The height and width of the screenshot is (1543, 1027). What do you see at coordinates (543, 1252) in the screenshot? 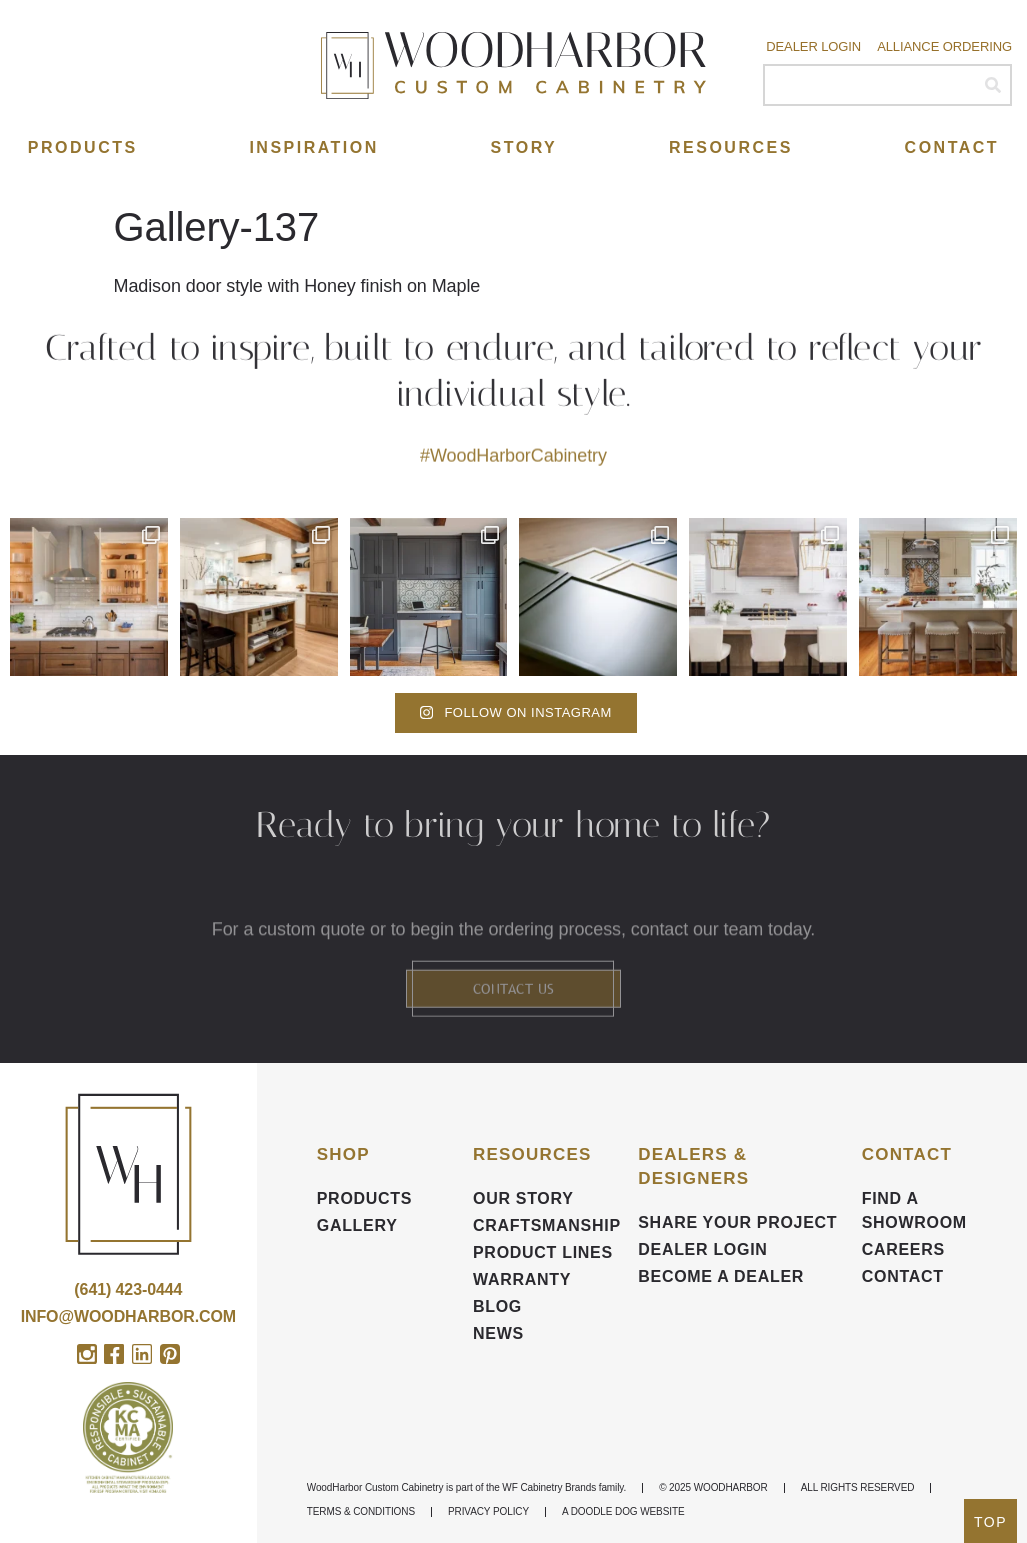
I see `Product Lines` at bounding box center [543, 1252].